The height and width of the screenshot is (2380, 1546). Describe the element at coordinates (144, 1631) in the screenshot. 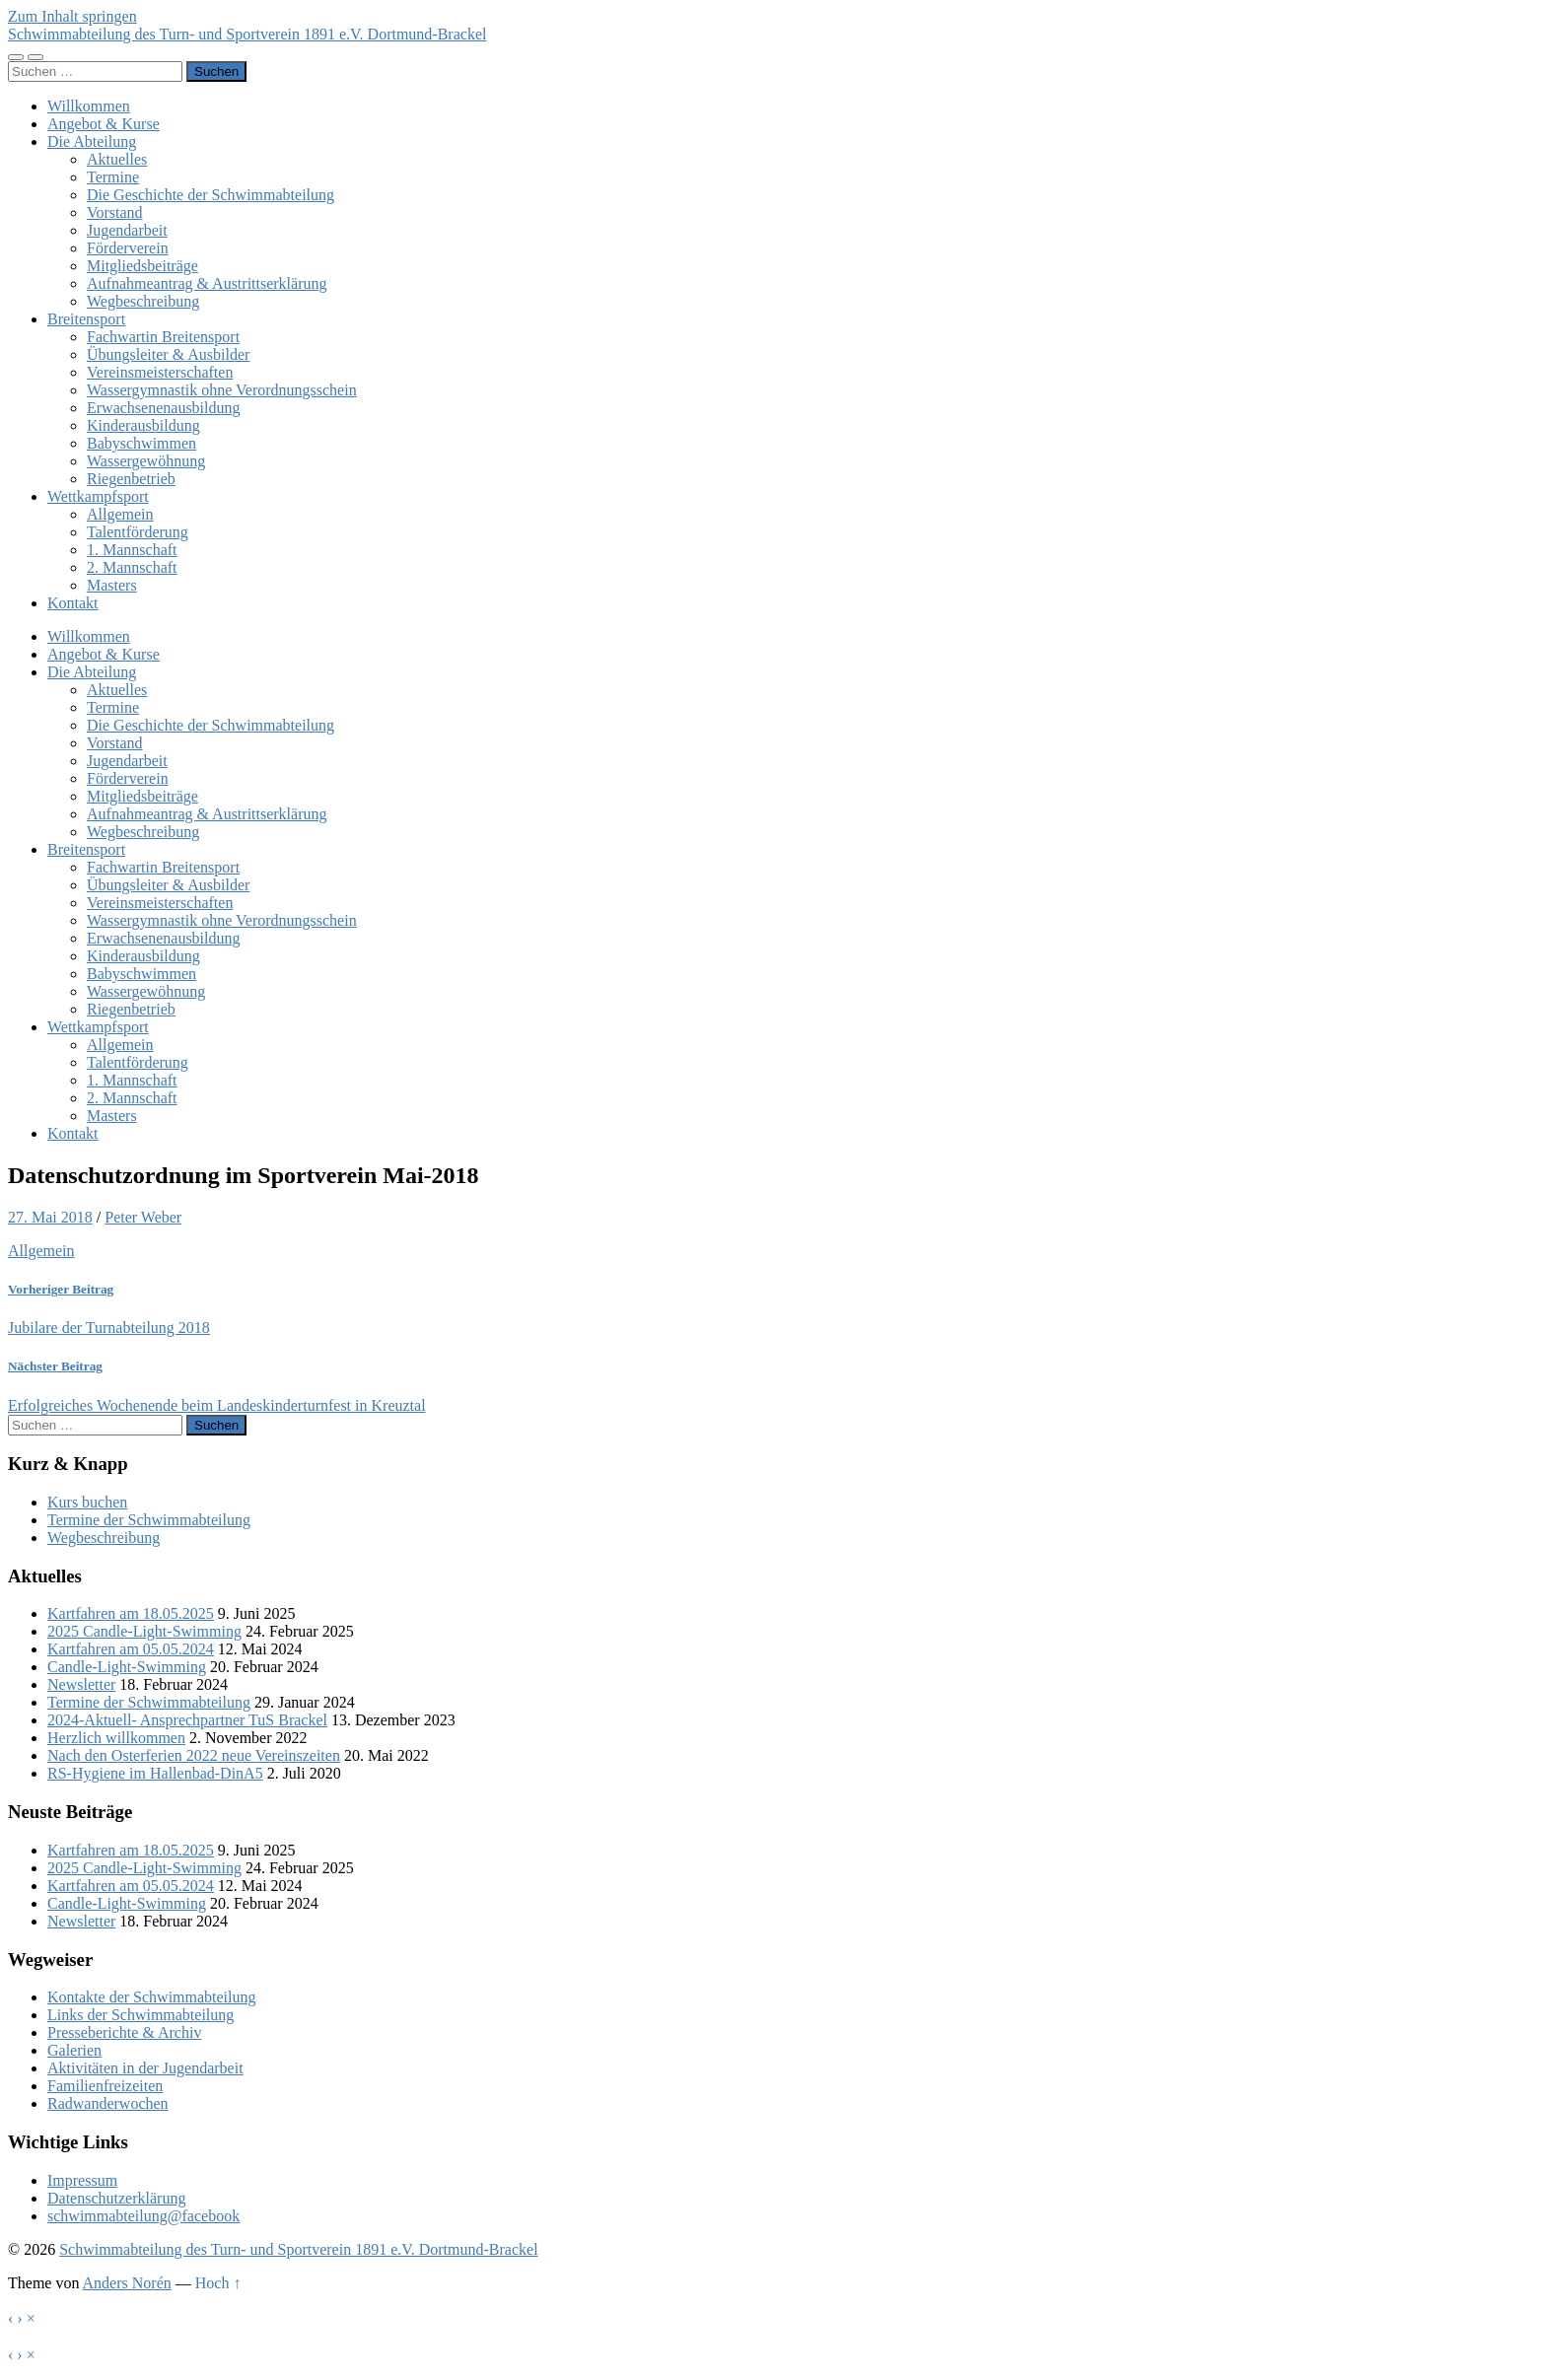

I see `2025 Candle-Light-Swimming` at that location.